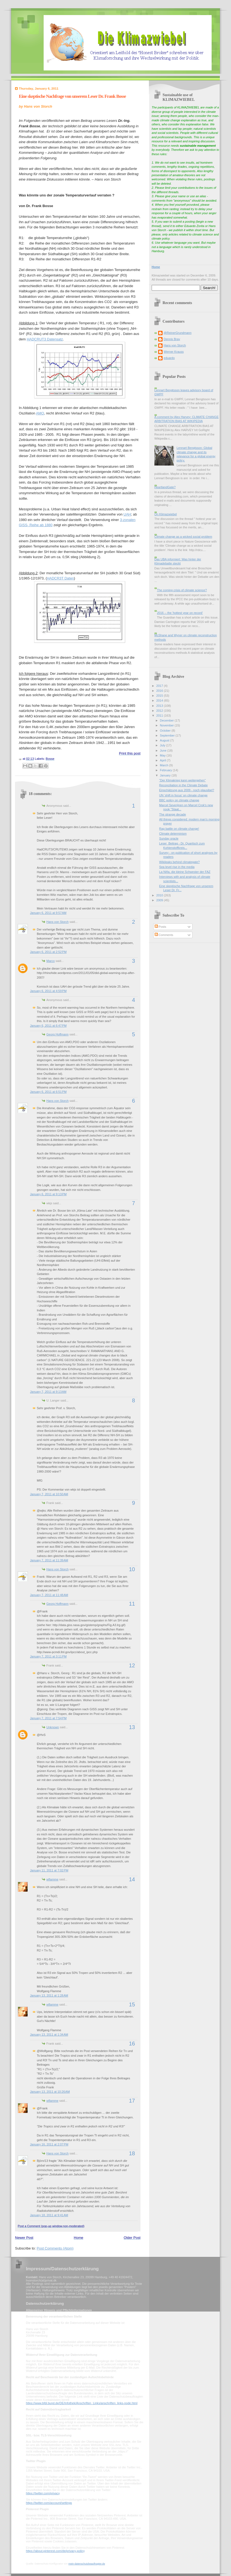 This screenshot has height=2576, width=231. I want to click on The strange decade, so click(172, 814).